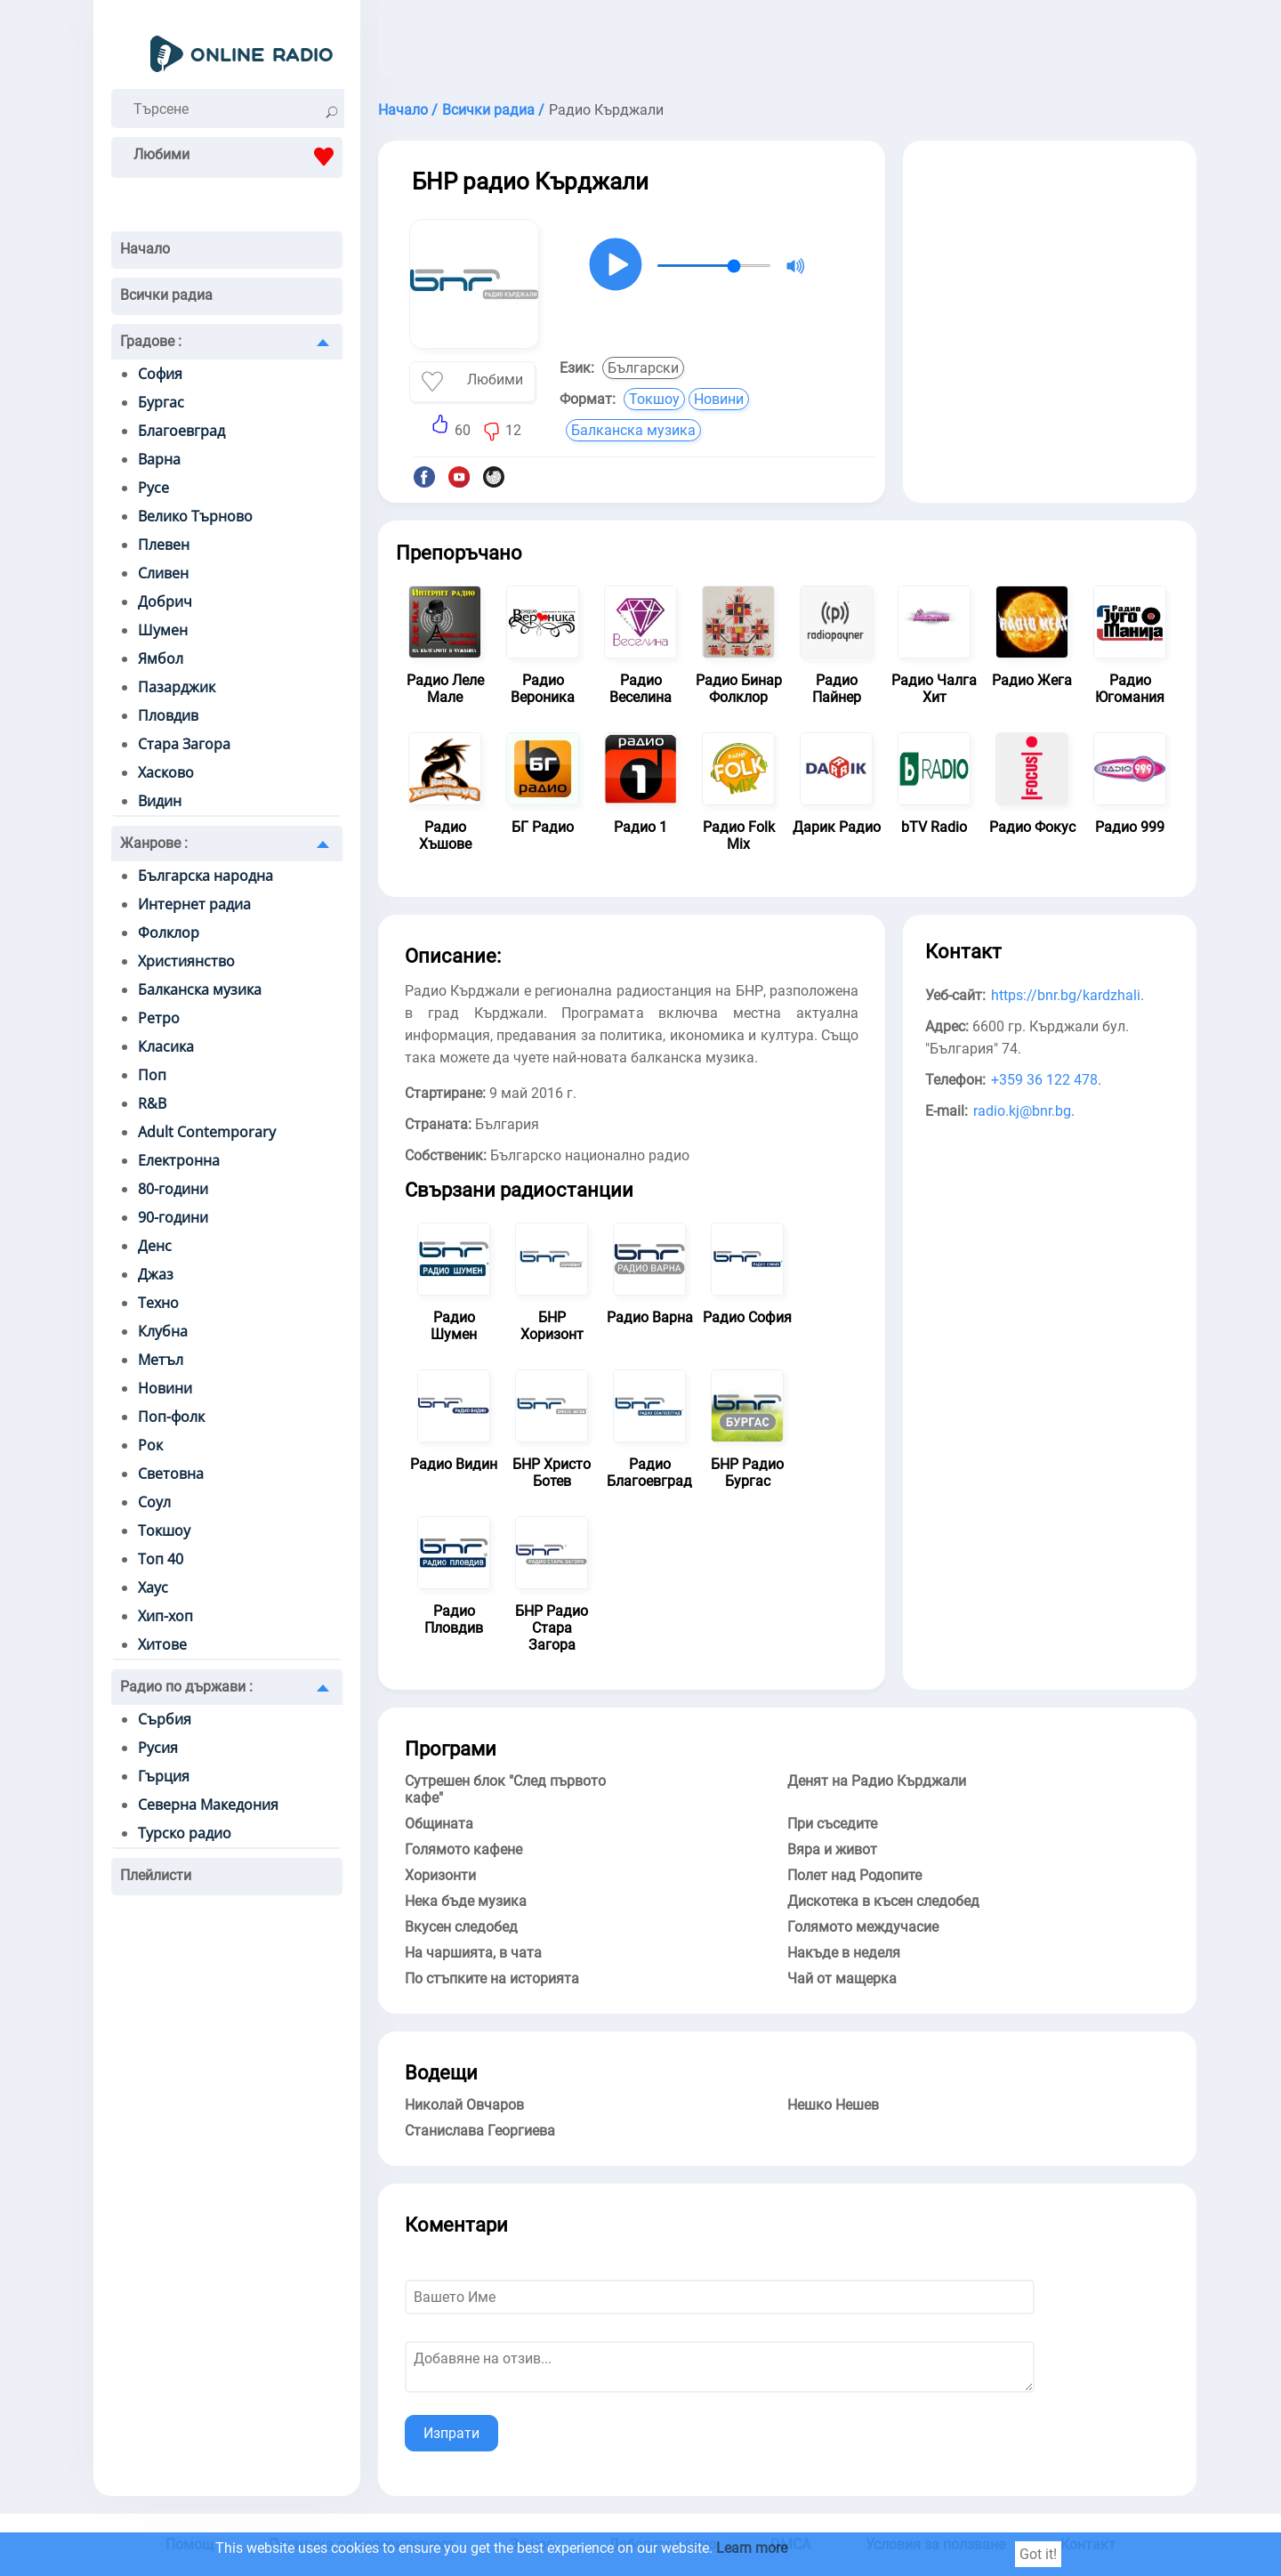  What do you see at coordinates (164, 1530) in the screenshot?
I see `Токшоу` at bounding box center [164, 1530].